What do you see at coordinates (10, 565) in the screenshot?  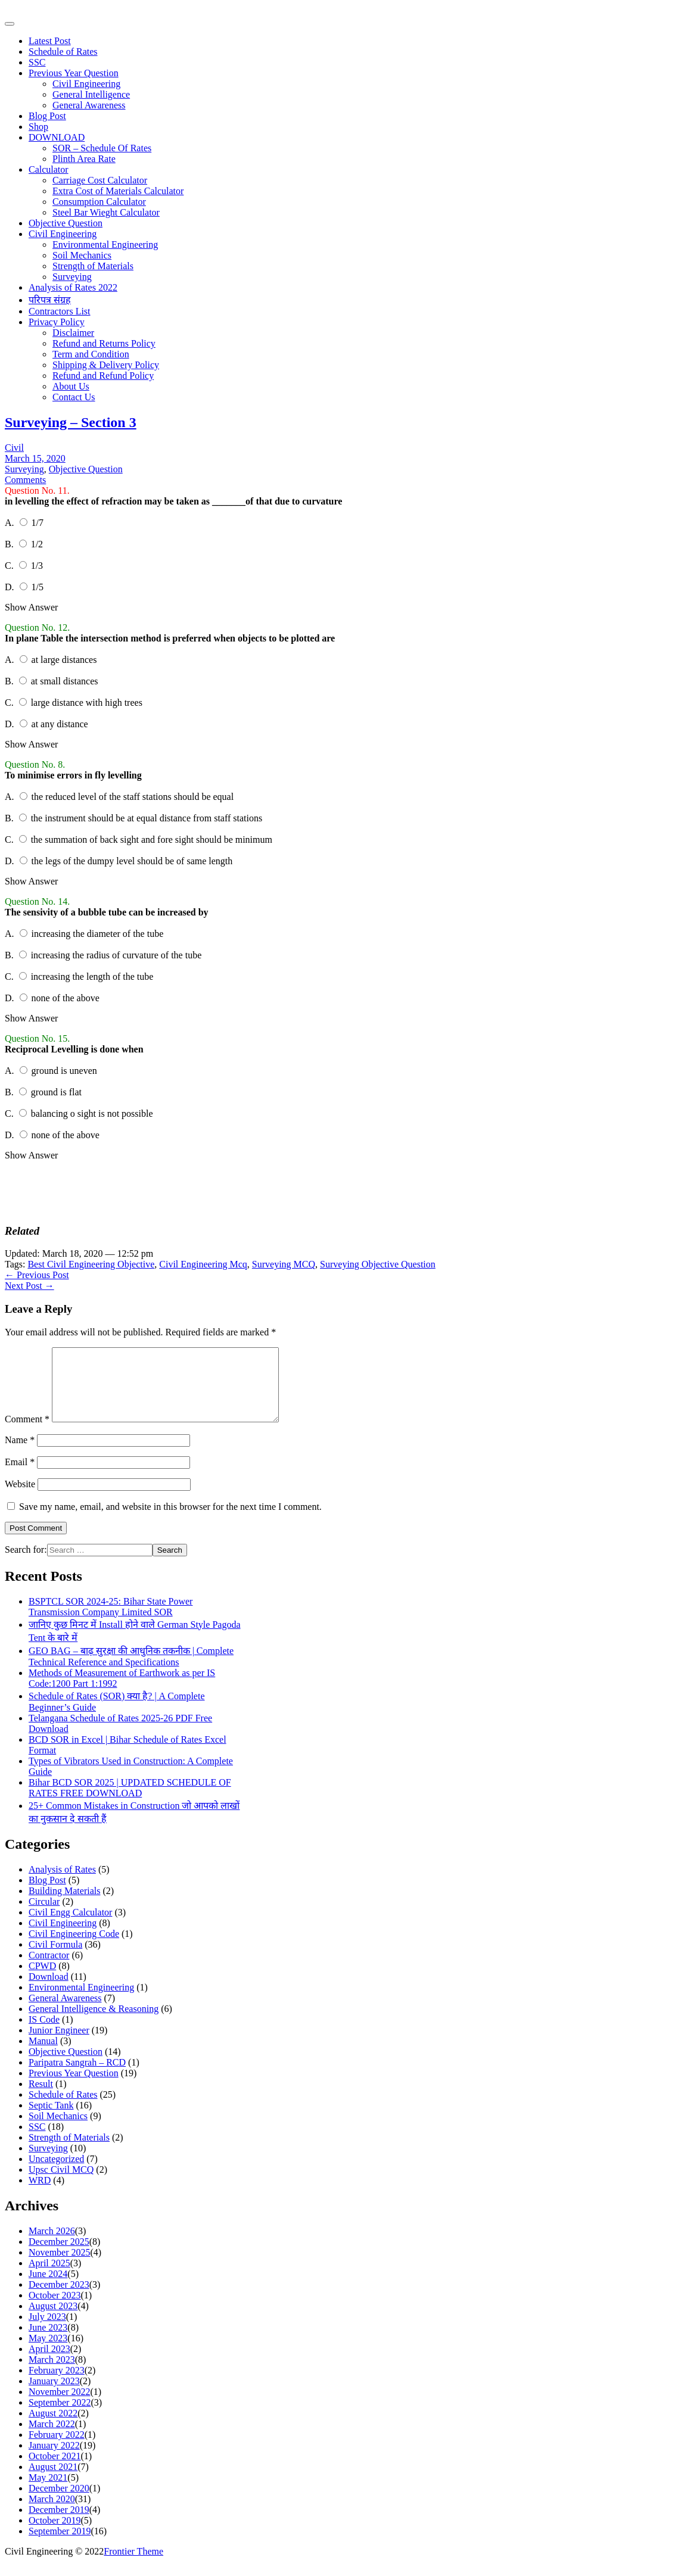 I see `C.` at bounding box center [10, 565].